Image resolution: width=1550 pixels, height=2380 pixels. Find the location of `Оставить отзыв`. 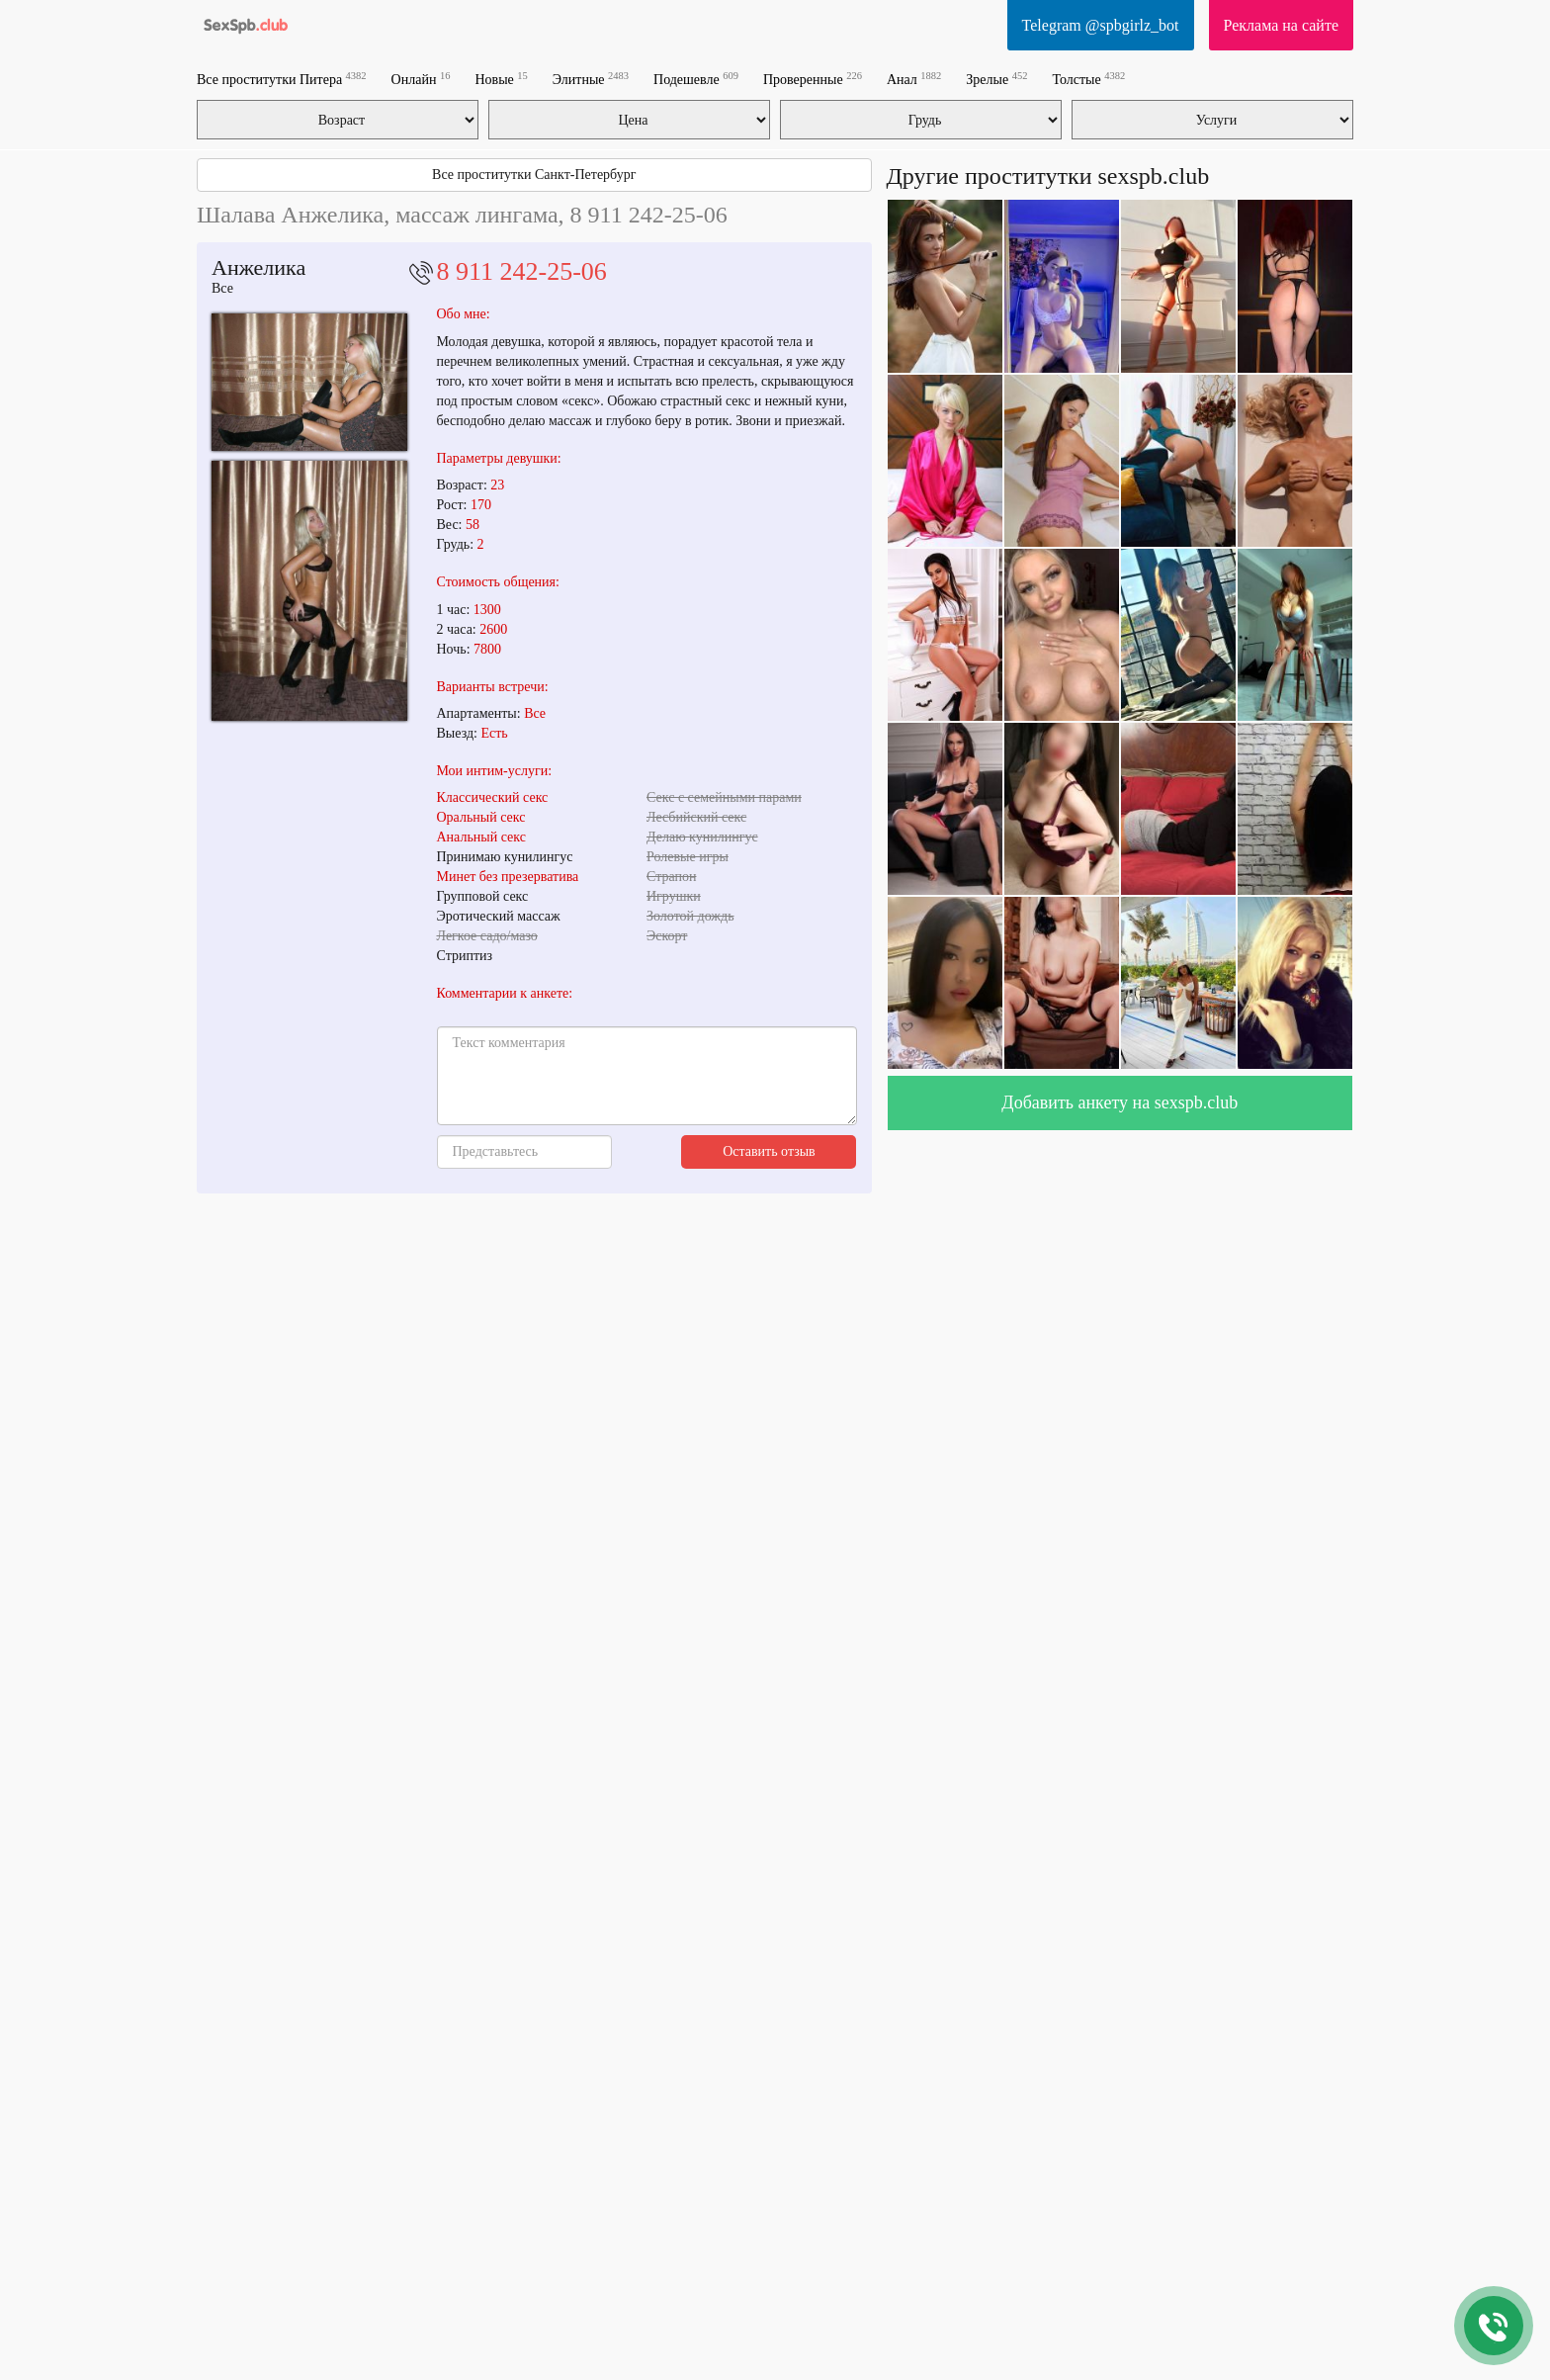

Оставить отзыв is located at coordinates (769, 1151).